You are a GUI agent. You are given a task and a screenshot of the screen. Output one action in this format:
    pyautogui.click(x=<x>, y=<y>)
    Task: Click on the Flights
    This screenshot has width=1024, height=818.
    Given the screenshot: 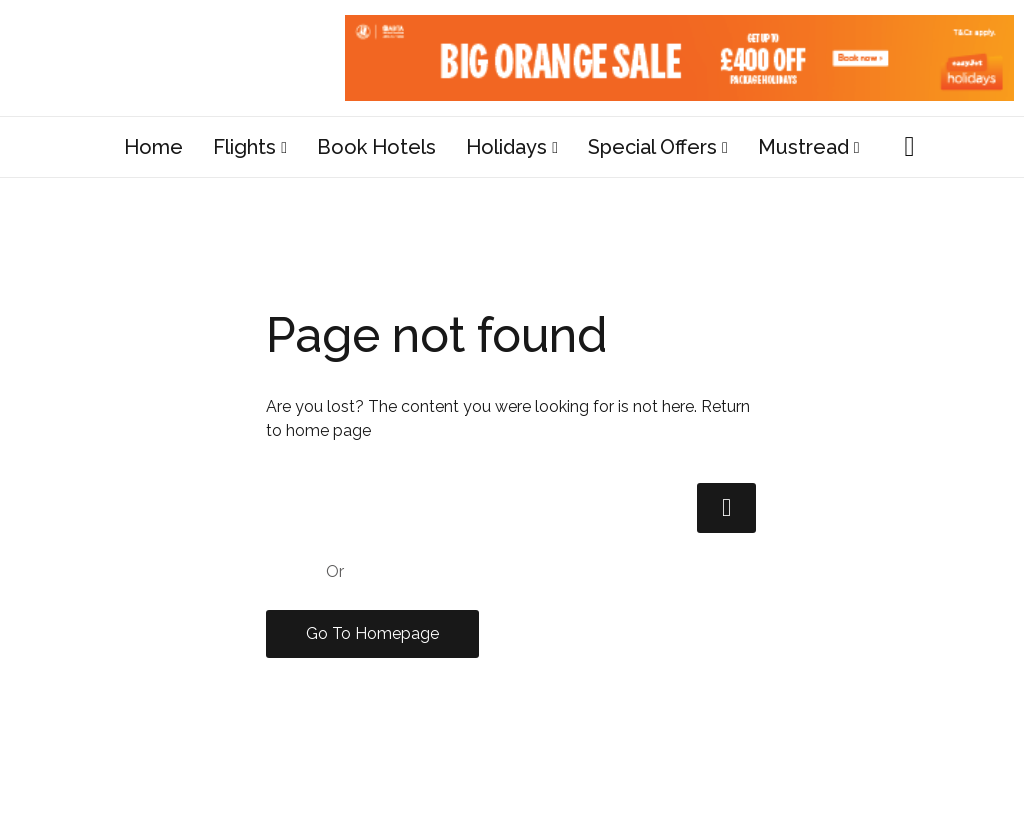 What is the action you would take?
    pyautogui.click(x=244, y=147)
    